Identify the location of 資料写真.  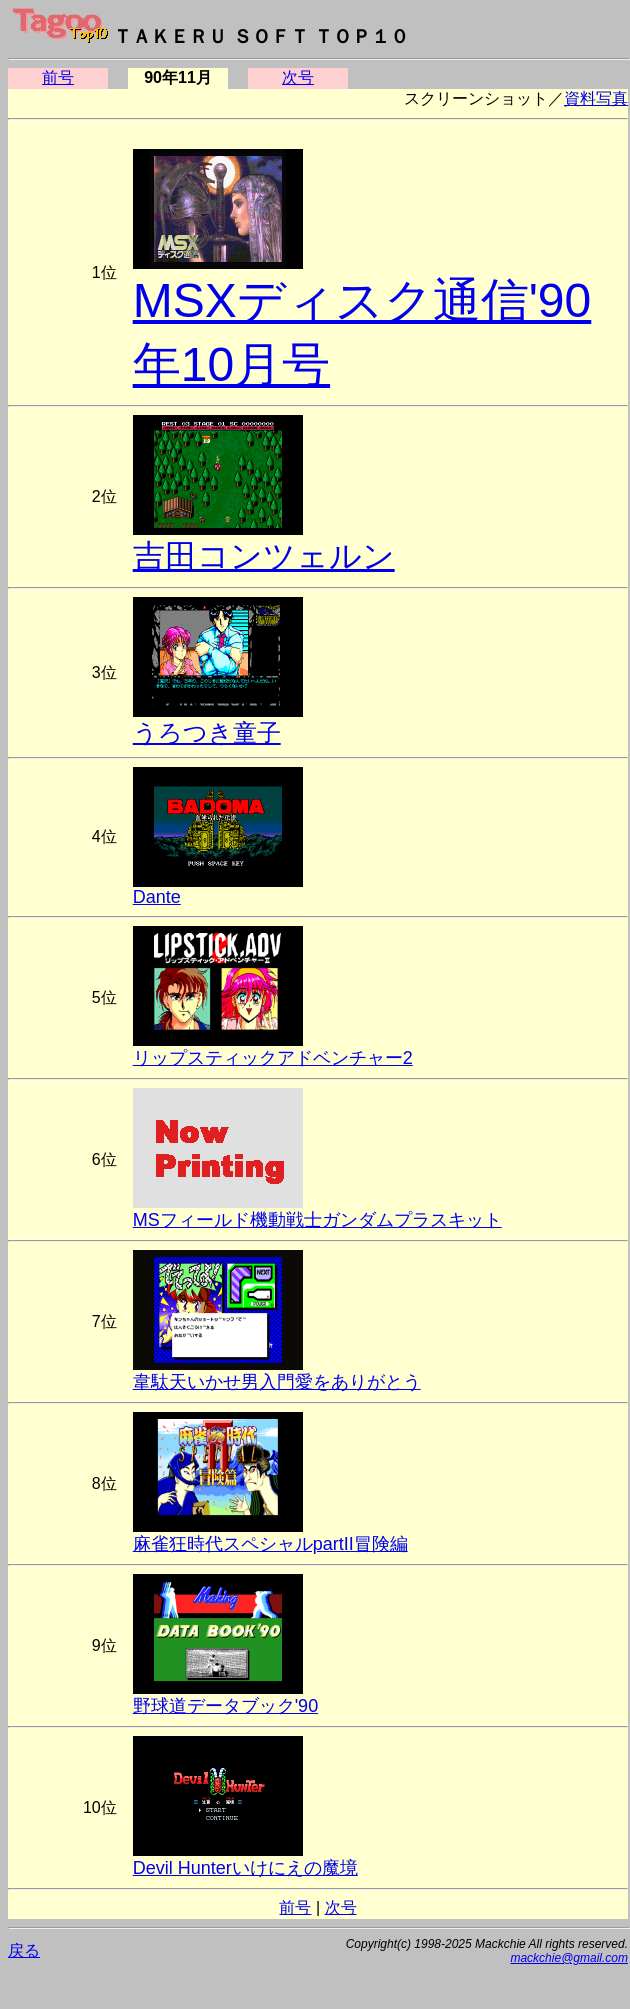
(596, 98).